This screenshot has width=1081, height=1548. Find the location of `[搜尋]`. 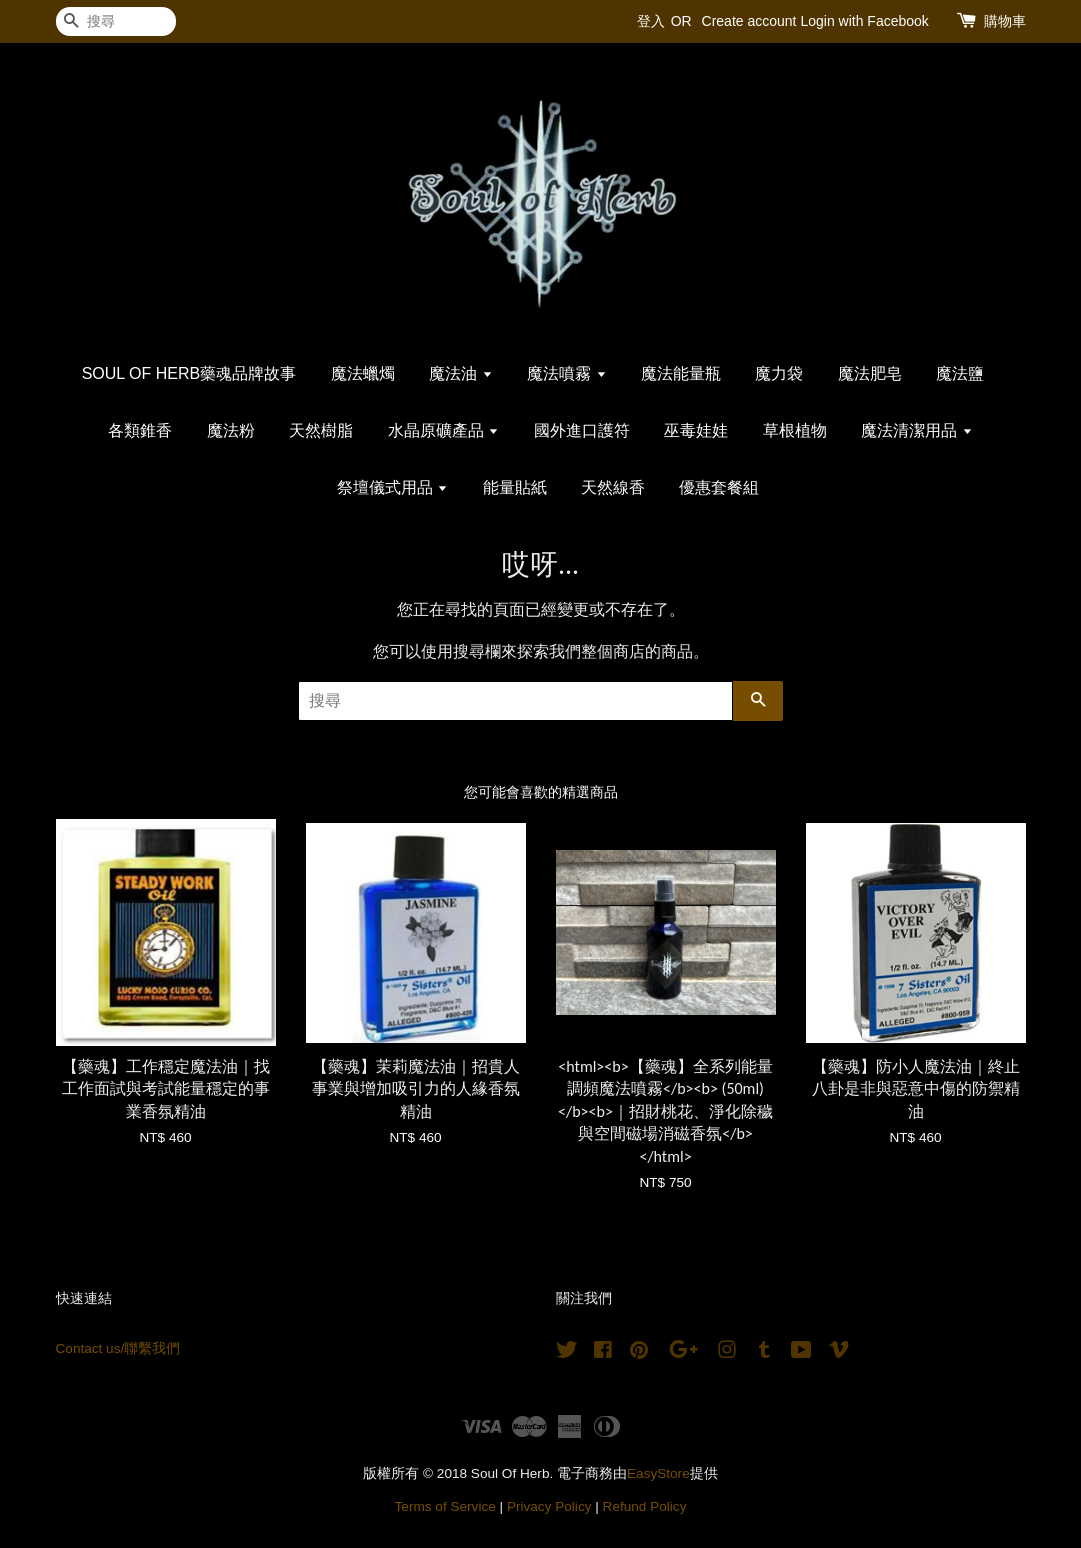

[搜尋] is located at coordinates (116, 21).